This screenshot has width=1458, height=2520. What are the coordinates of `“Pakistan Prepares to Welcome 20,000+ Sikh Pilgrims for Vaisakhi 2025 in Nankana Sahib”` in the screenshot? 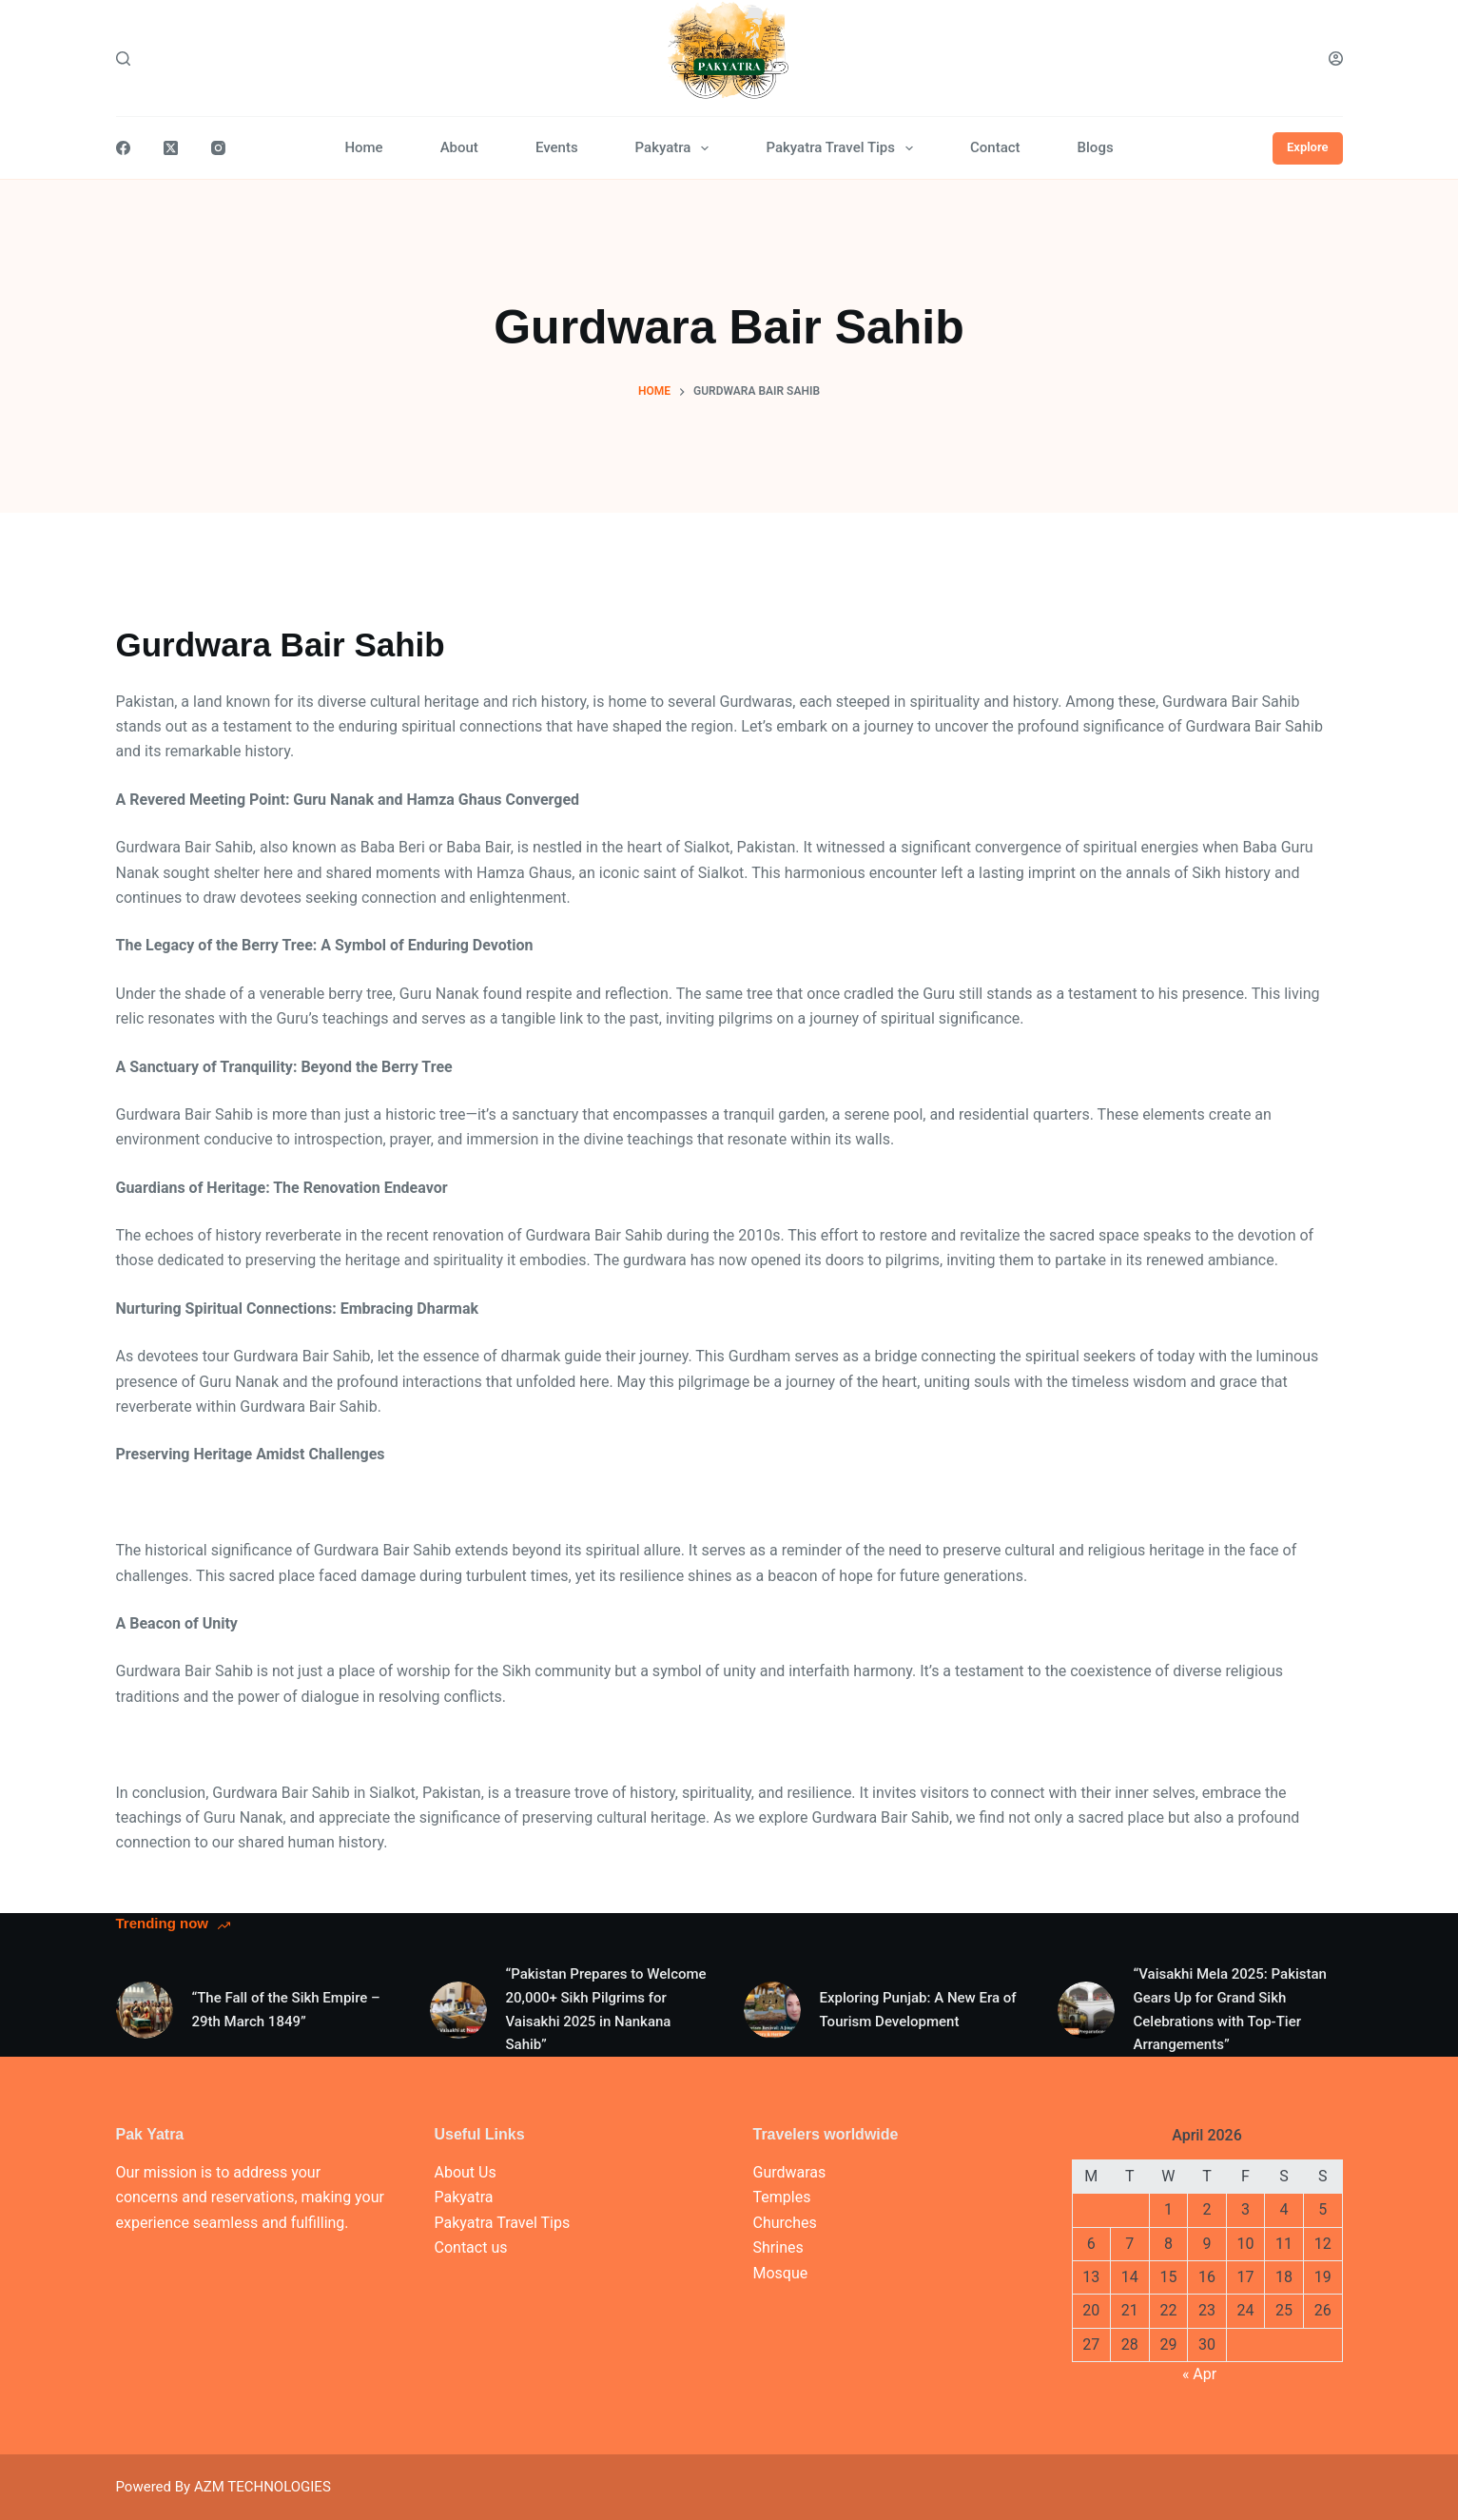 It's located at (606, 2009).